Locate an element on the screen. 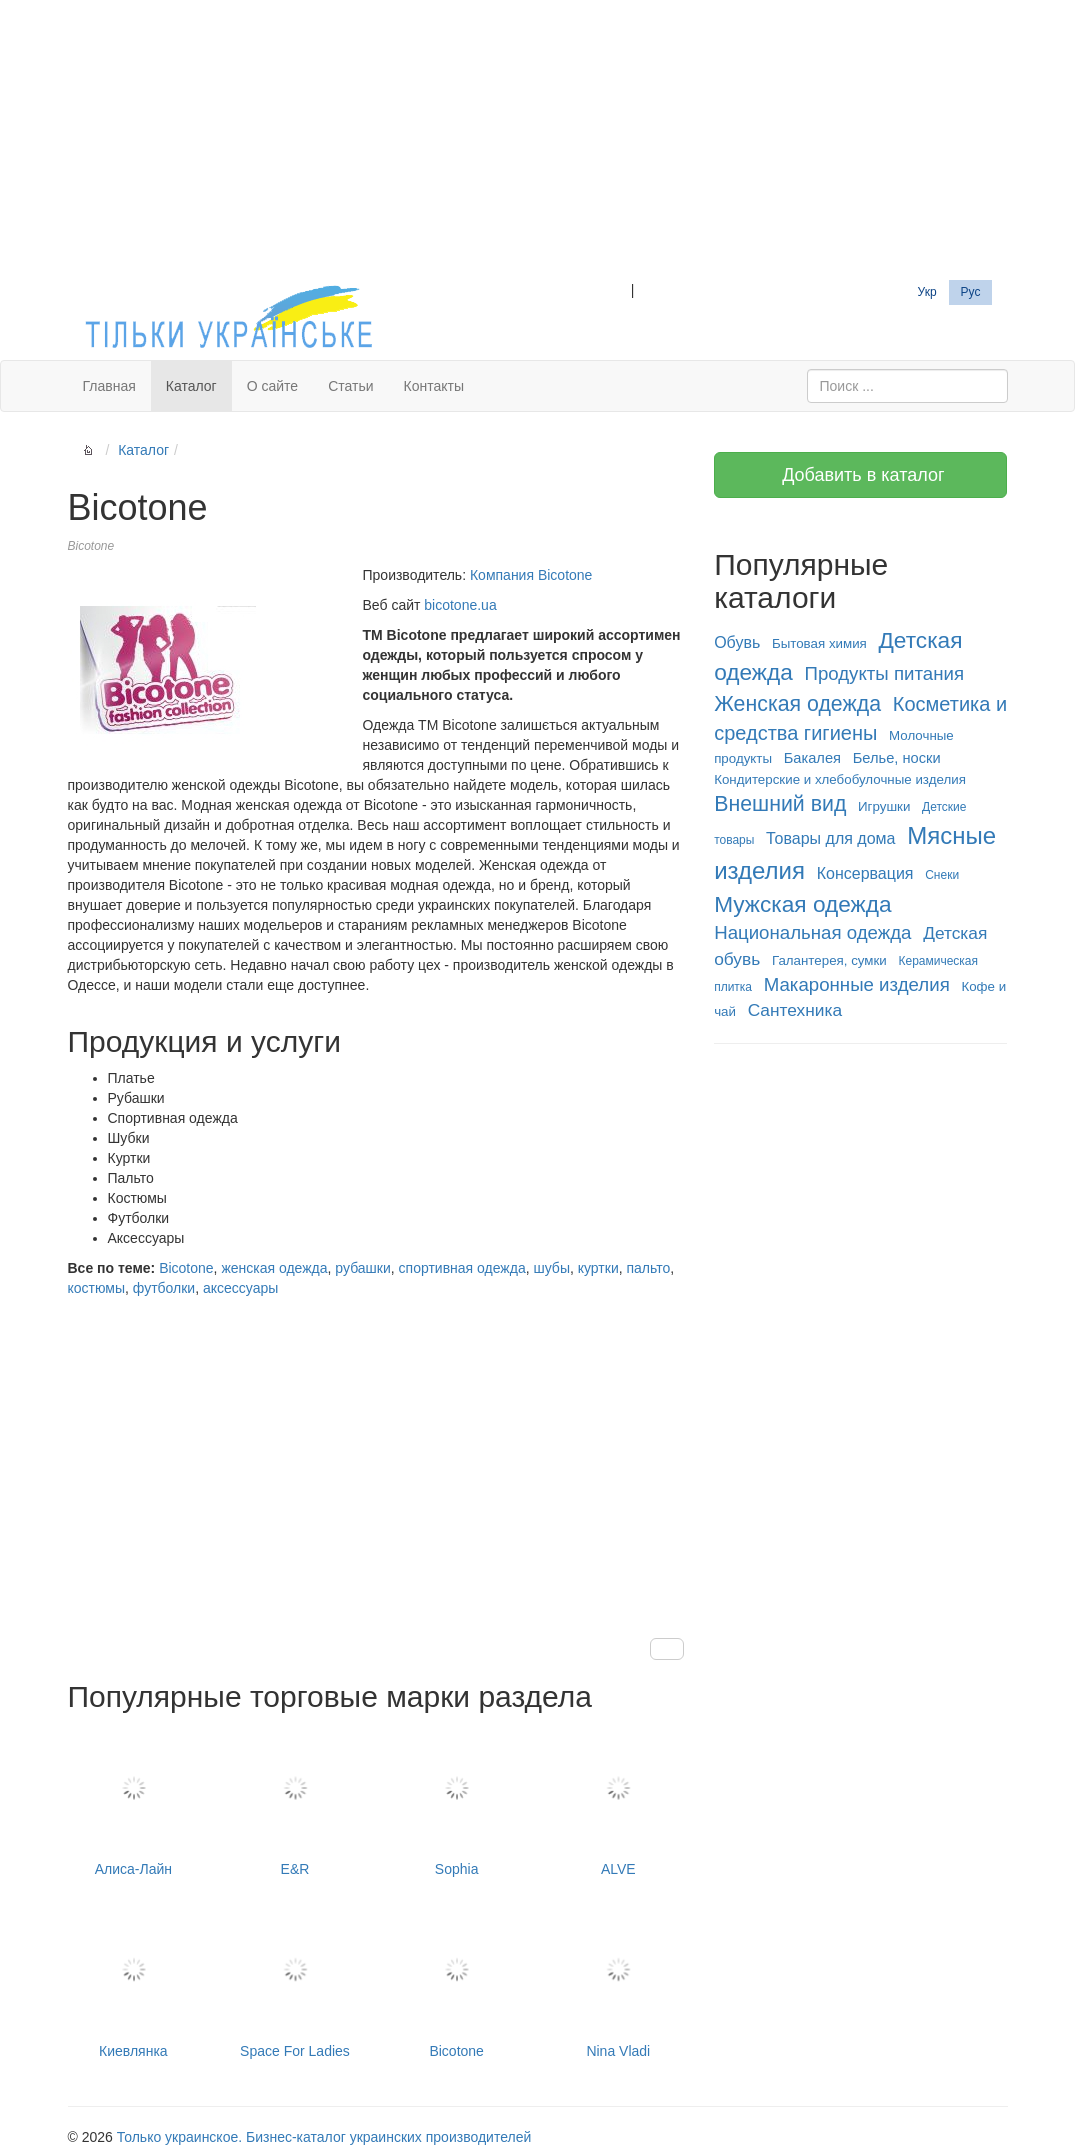 Image resolution: width=1075 pixels, height=2147 pixels. О сайте is located at coordinates (272, 386).